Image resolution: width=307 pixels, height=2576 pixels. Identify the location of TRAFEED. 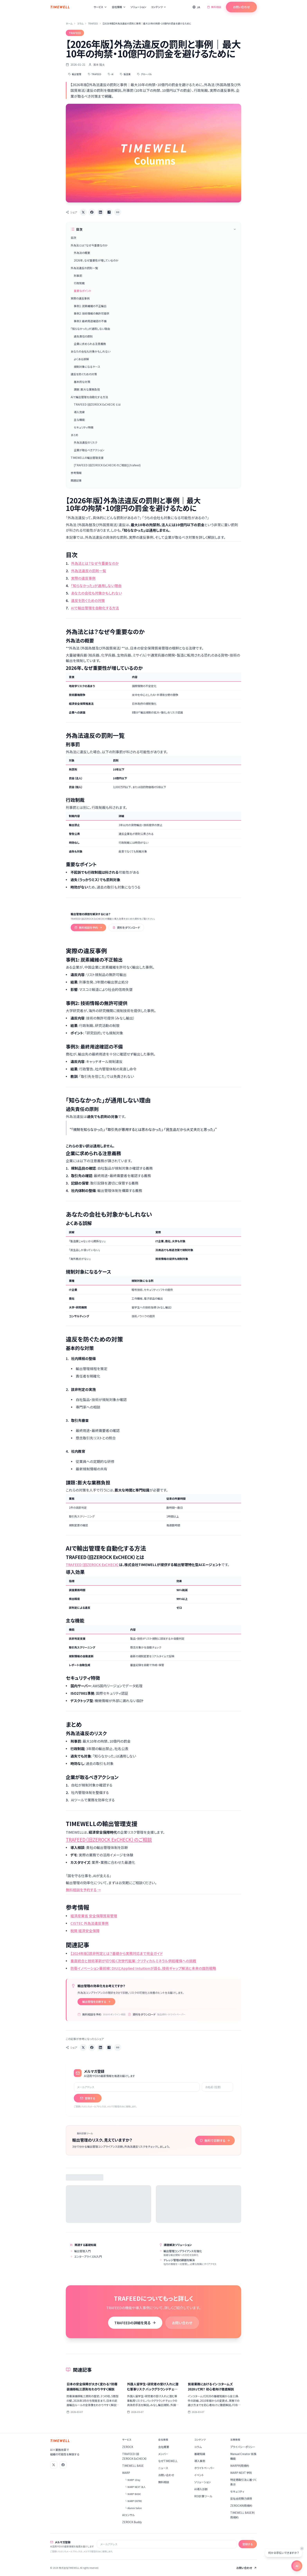
(93, 23).